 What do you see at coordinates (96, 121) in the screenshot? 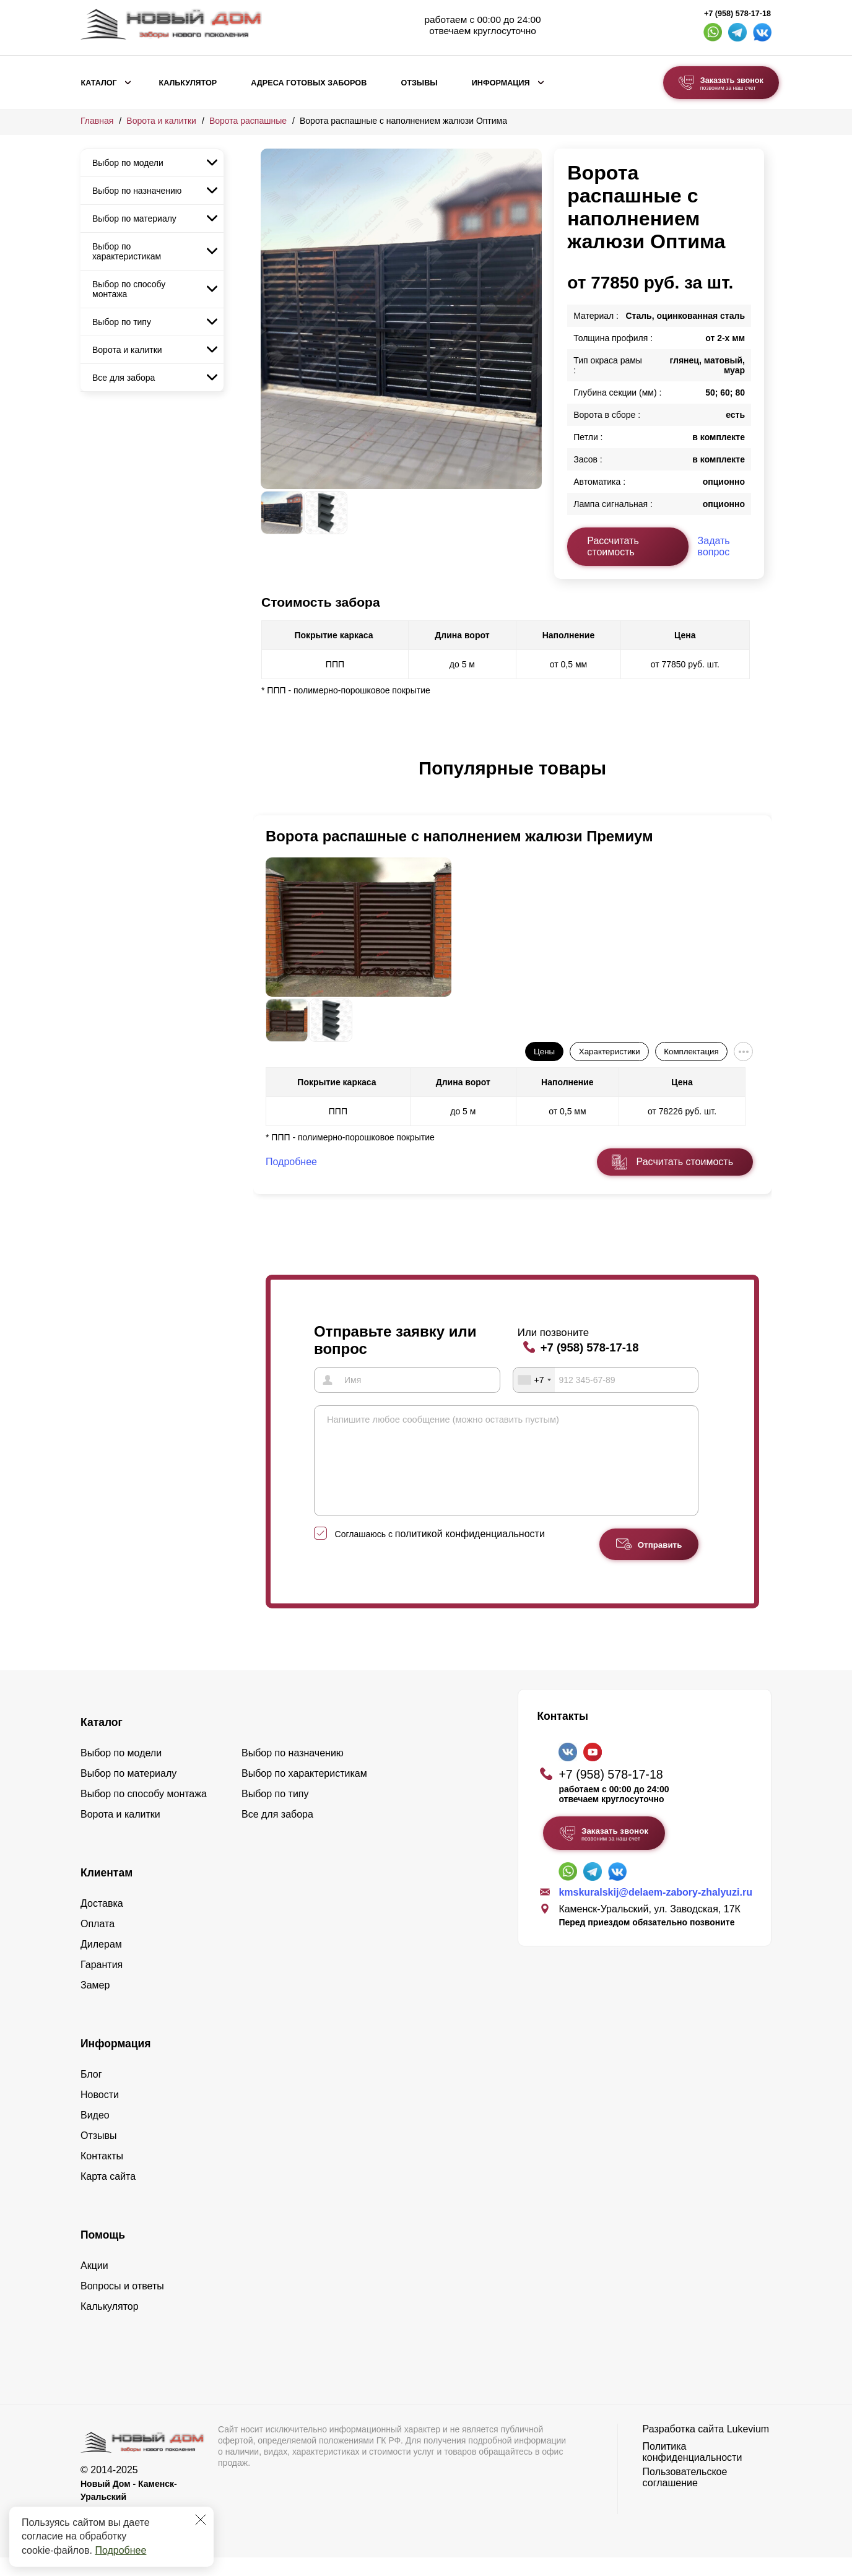
I see `Главная` at bounding box center [96, 121].